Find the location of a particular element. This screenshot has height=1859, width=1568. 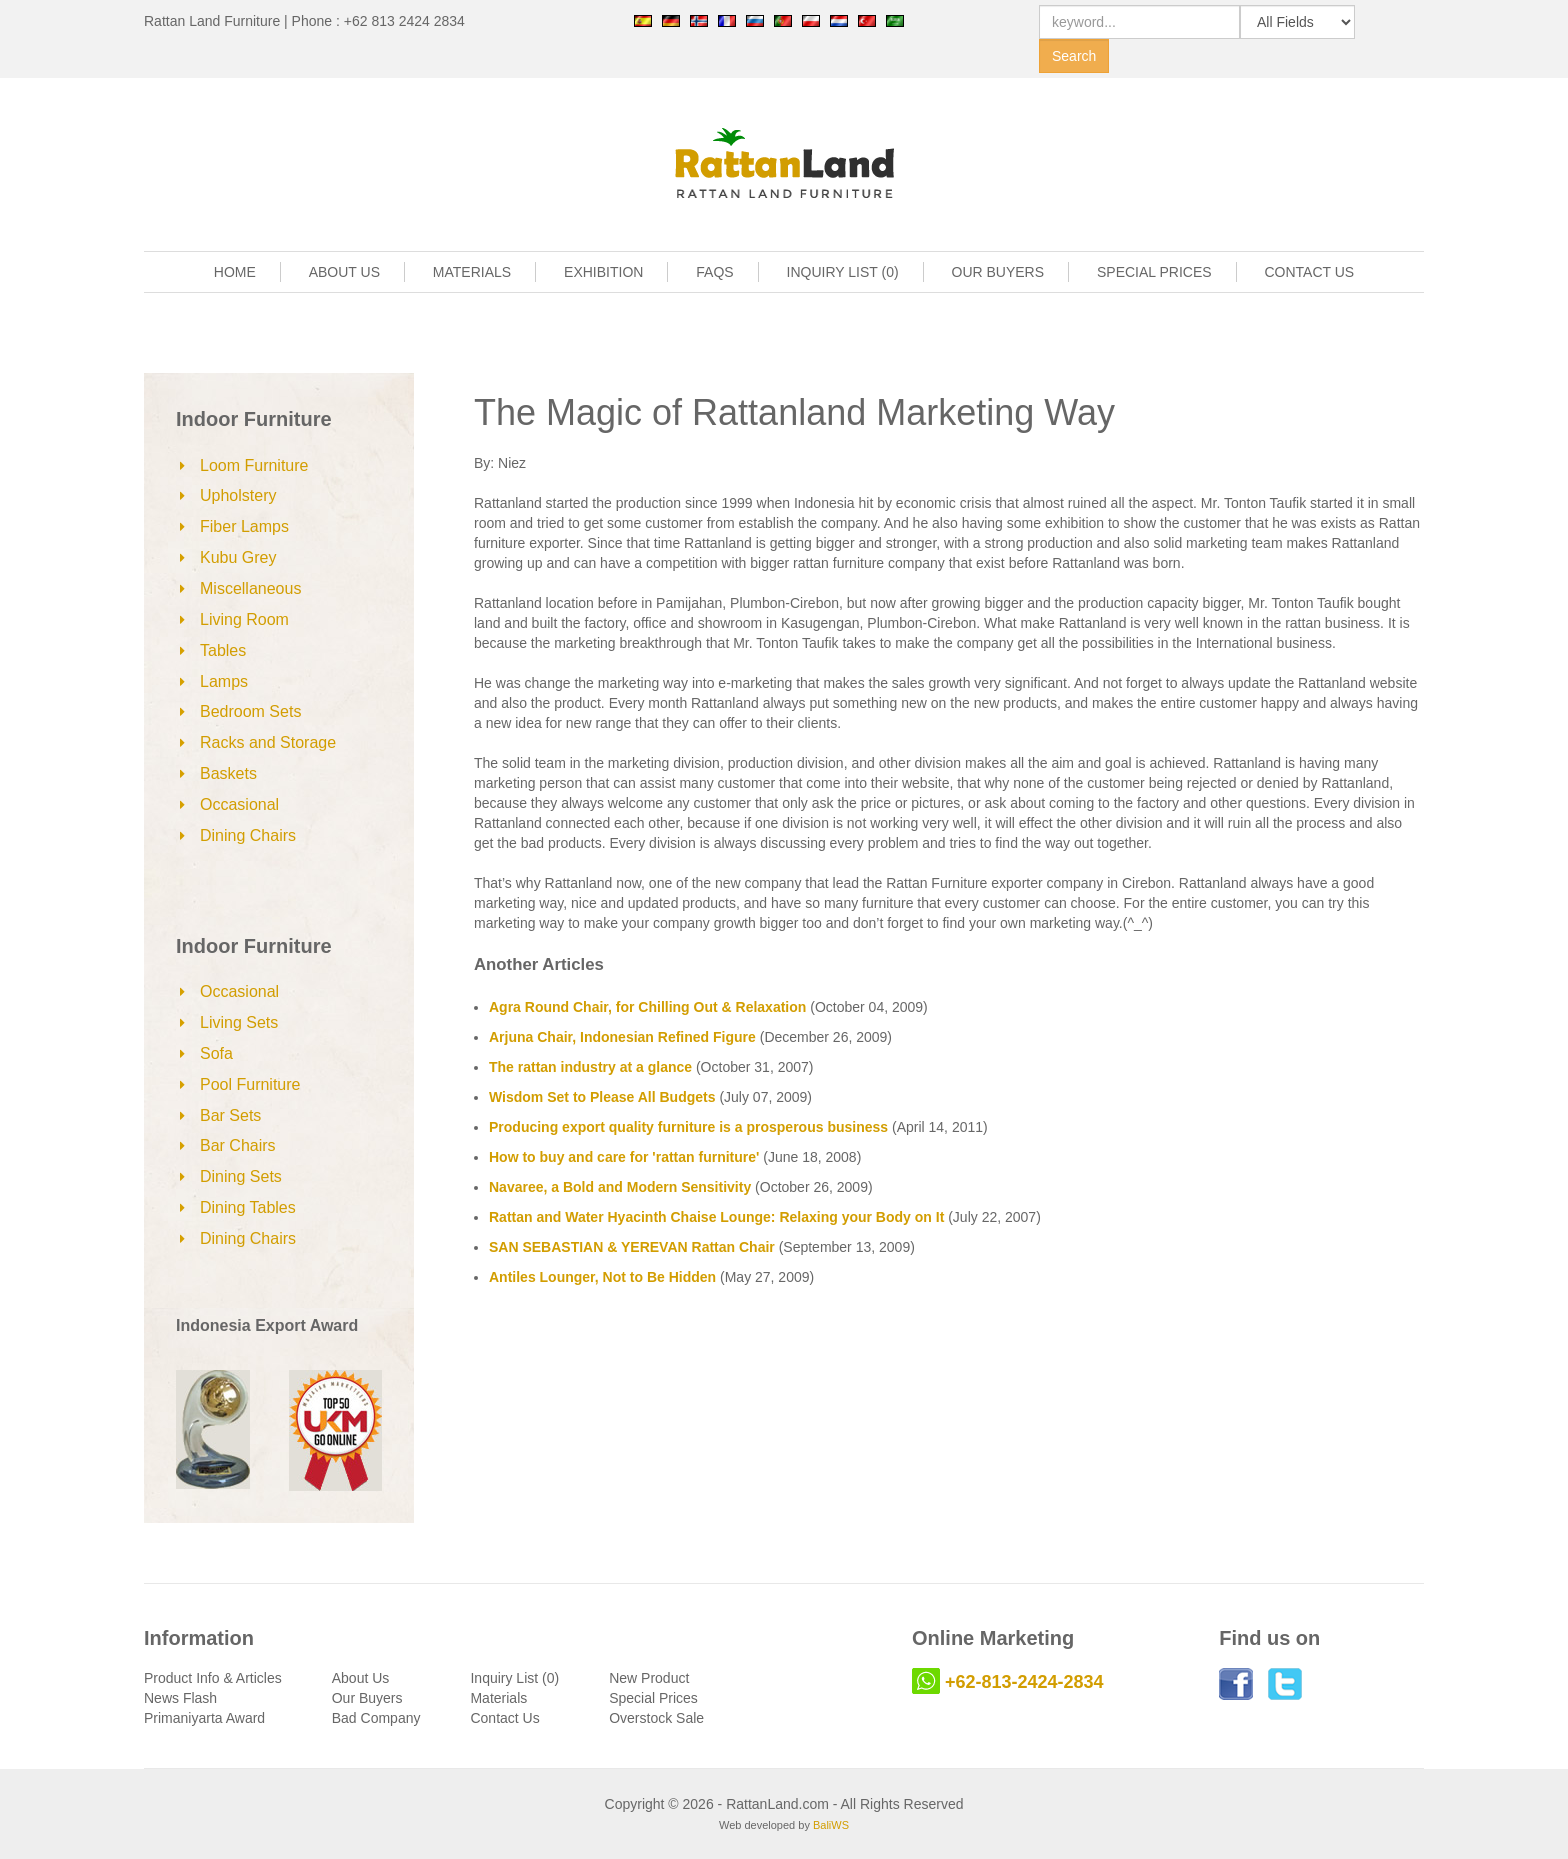

Tables is located at coordinates (223, 650).